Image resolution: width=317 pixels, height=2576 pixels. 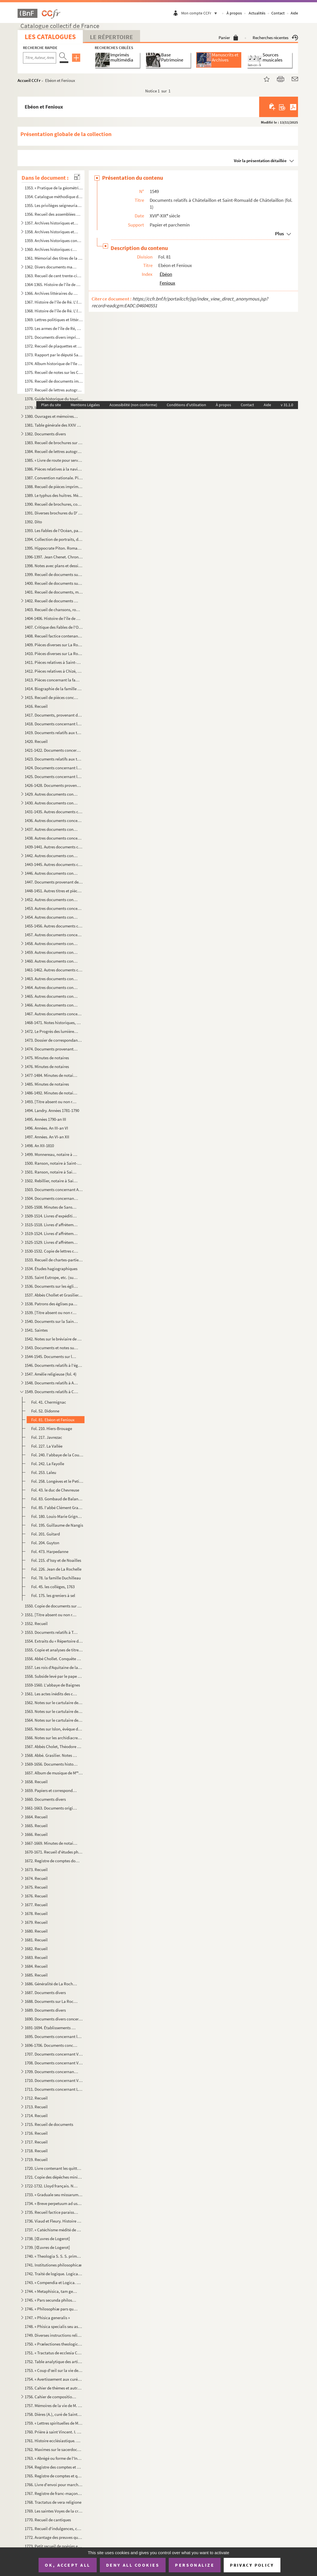 I want to click on 1453. Autres documents concernant la terre de Bouhet, etc. ; les familles Broche, de Massougne, Butault, e..., so click(x=54, y=908).